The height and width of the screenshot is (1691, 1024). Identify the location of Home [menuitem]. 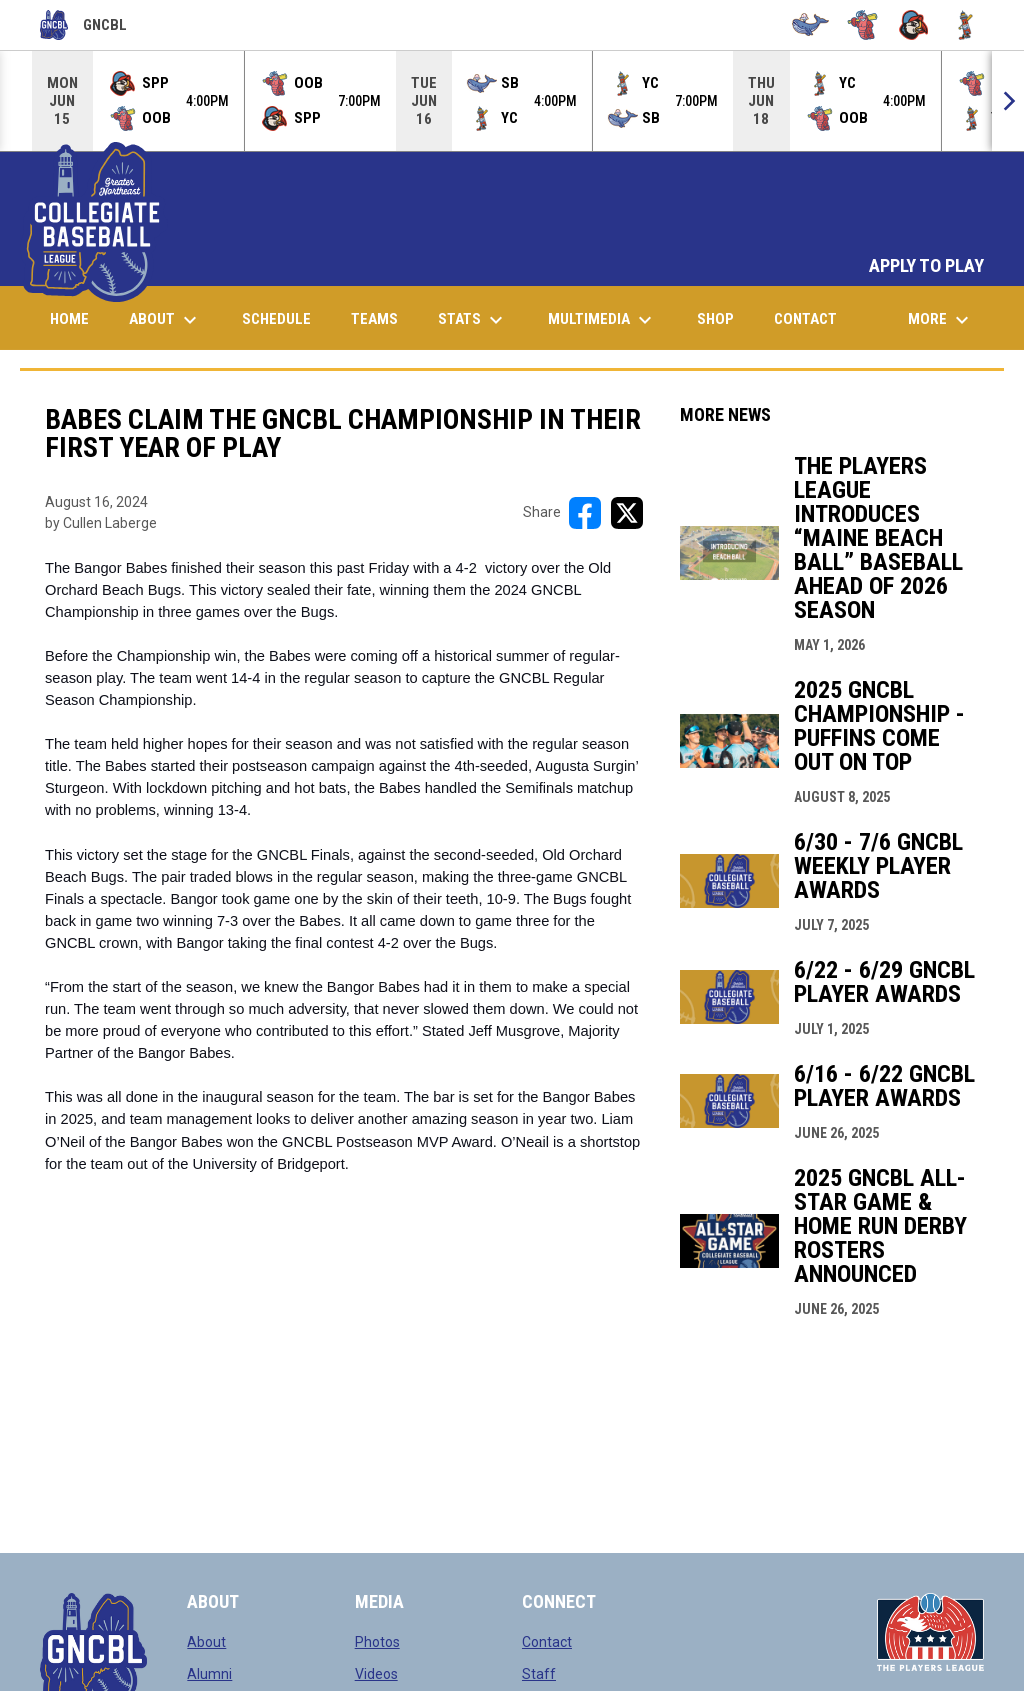
(69, 319).